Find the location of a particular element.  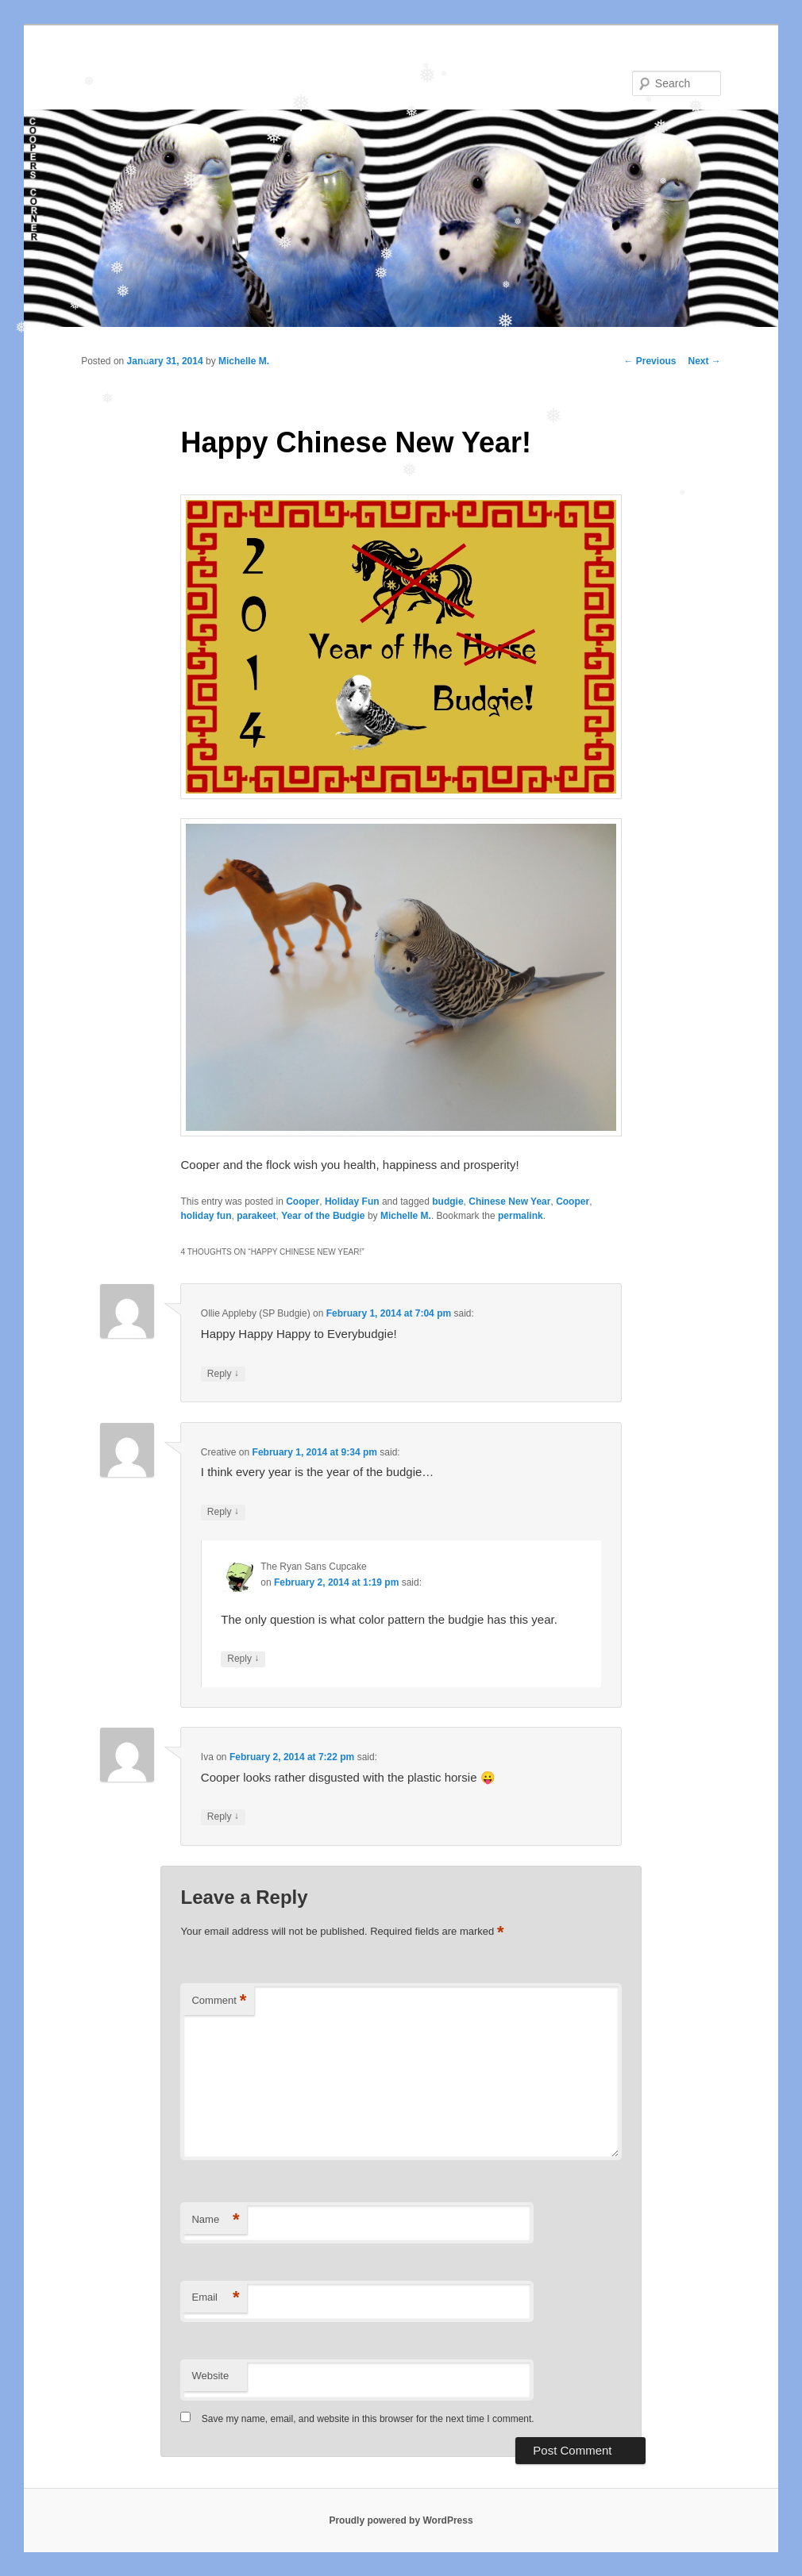

Michelle M. is located at coordinates (243, 361).